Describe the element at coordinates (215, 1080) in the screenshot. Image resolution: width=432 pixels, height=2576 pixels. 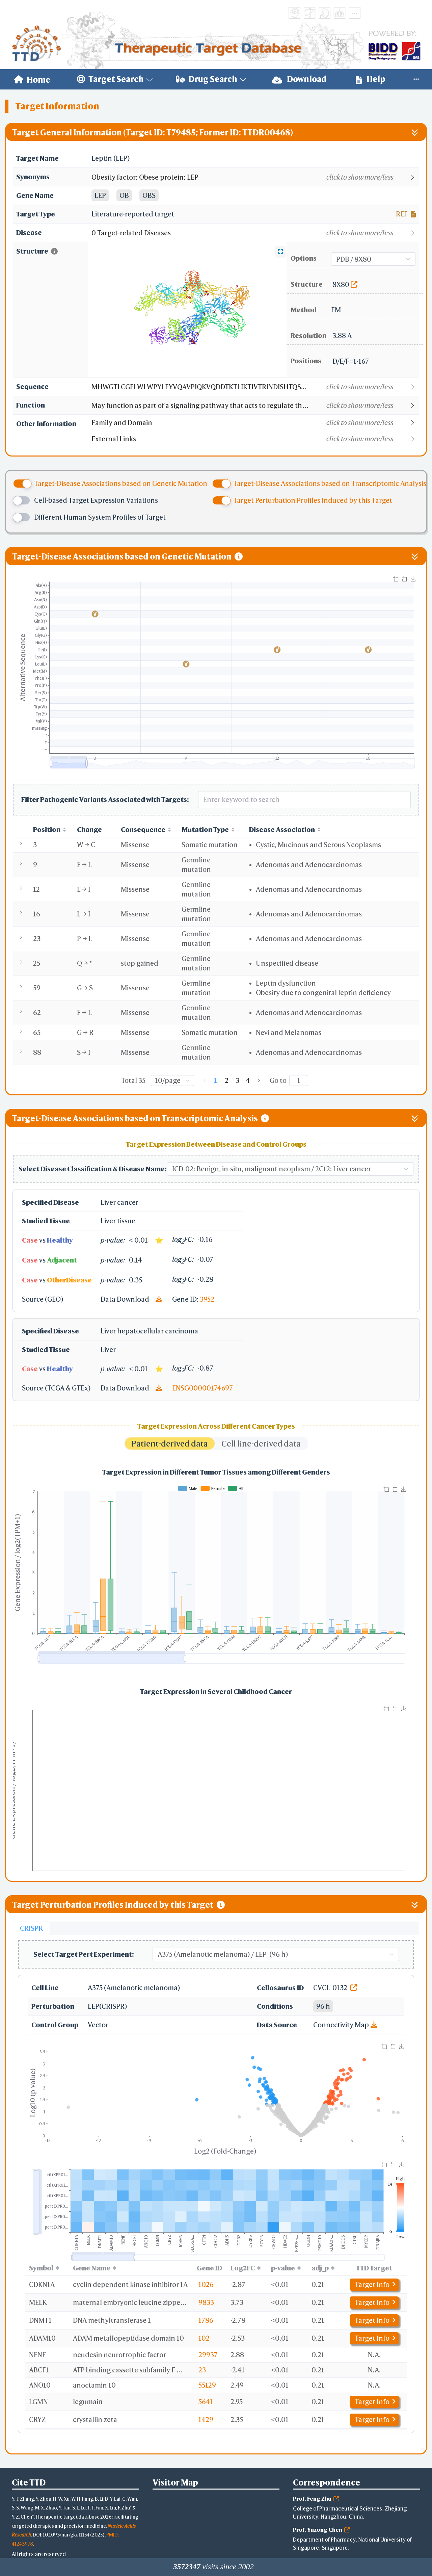
I see `1 [page 1]` at that location.